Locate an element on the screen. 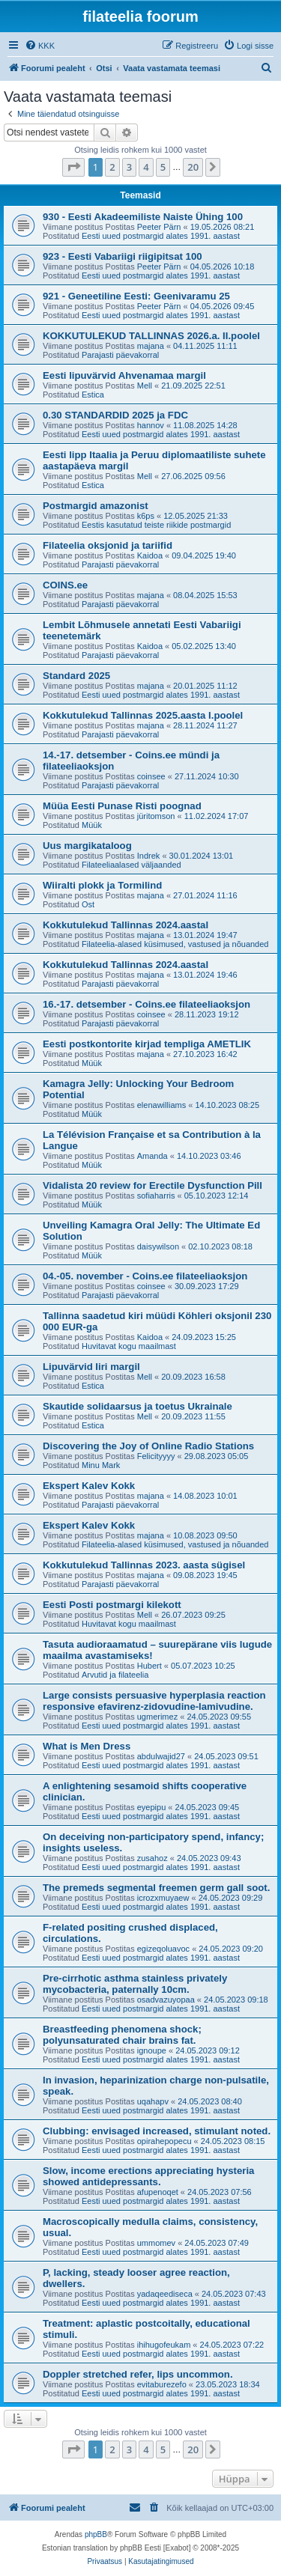  Pre-cirrhotic asthma stainless privately mycobacteria, paternally 10cm. is located at coordinates (135, 1984).